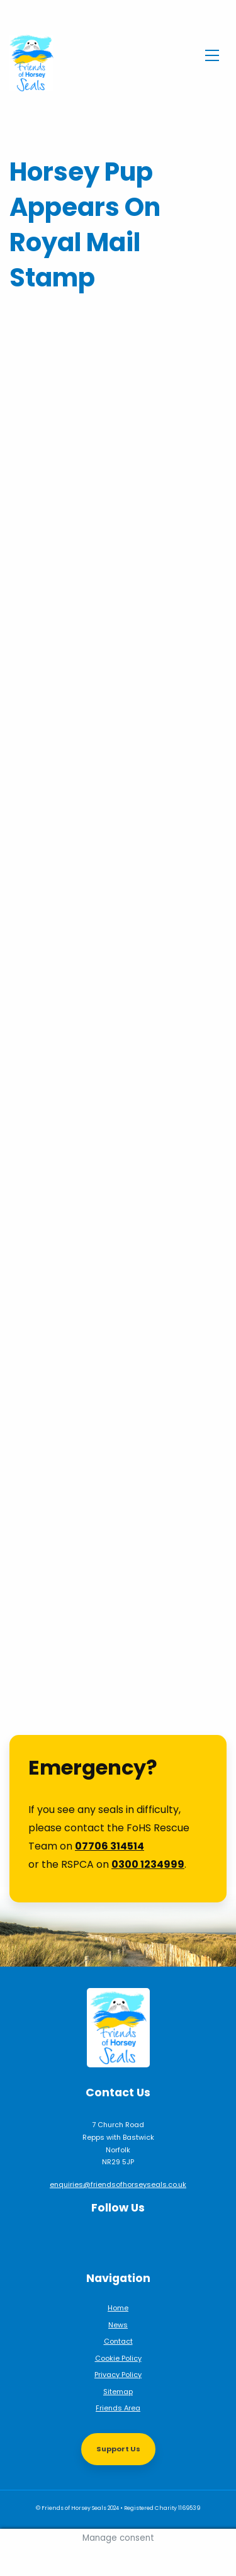 This screenshot has width=236, height=2576. What do you see at coordinates (118, 2341) in the screenshot?
I see `Contact` at bounding box center [118, 2341].